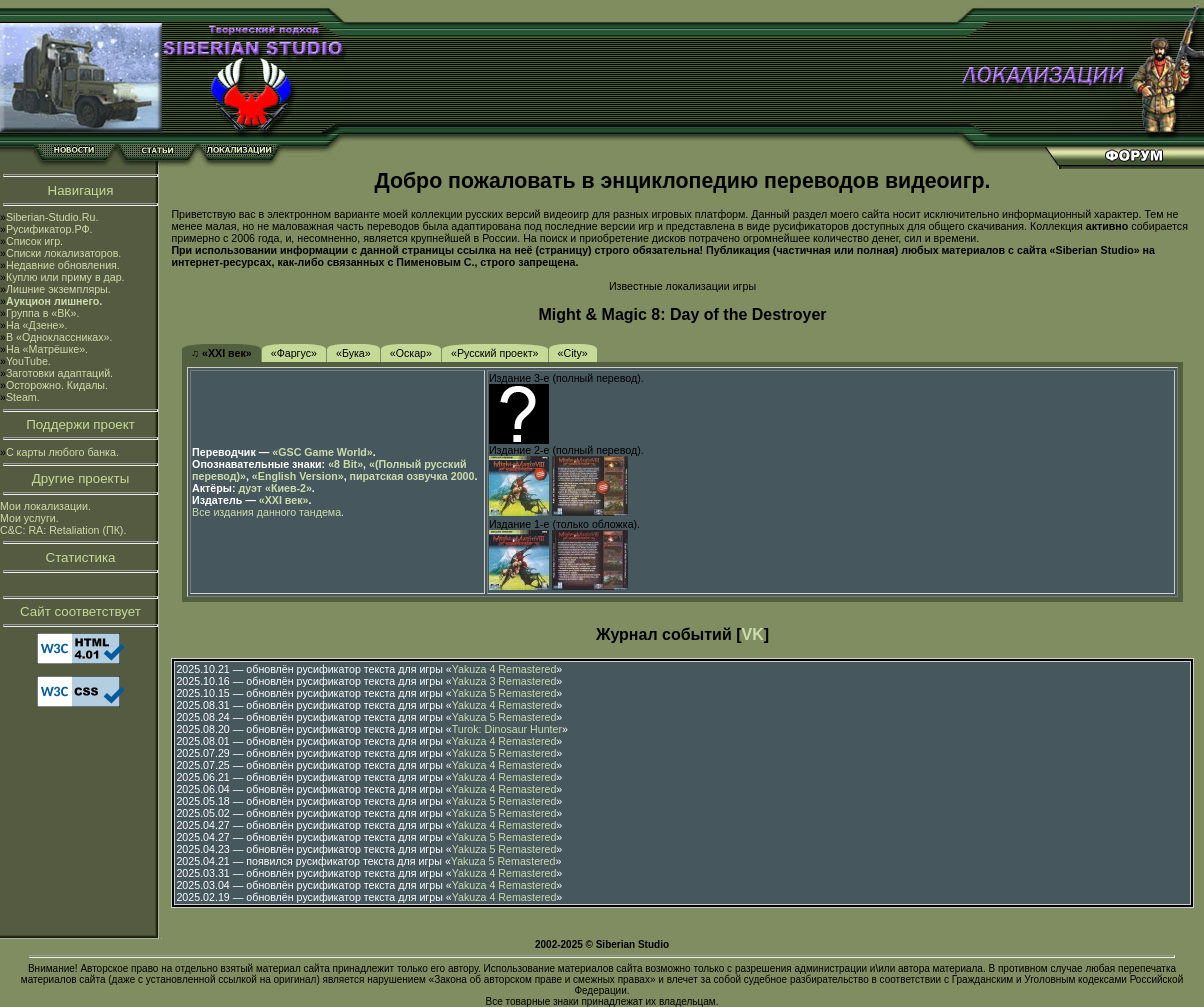 This screenshot has width=1204, height=1007. What do you see at coordinates (62, 452) in the screenshot?
I see `С карты любого банка.` at bounding box center [62, 452].